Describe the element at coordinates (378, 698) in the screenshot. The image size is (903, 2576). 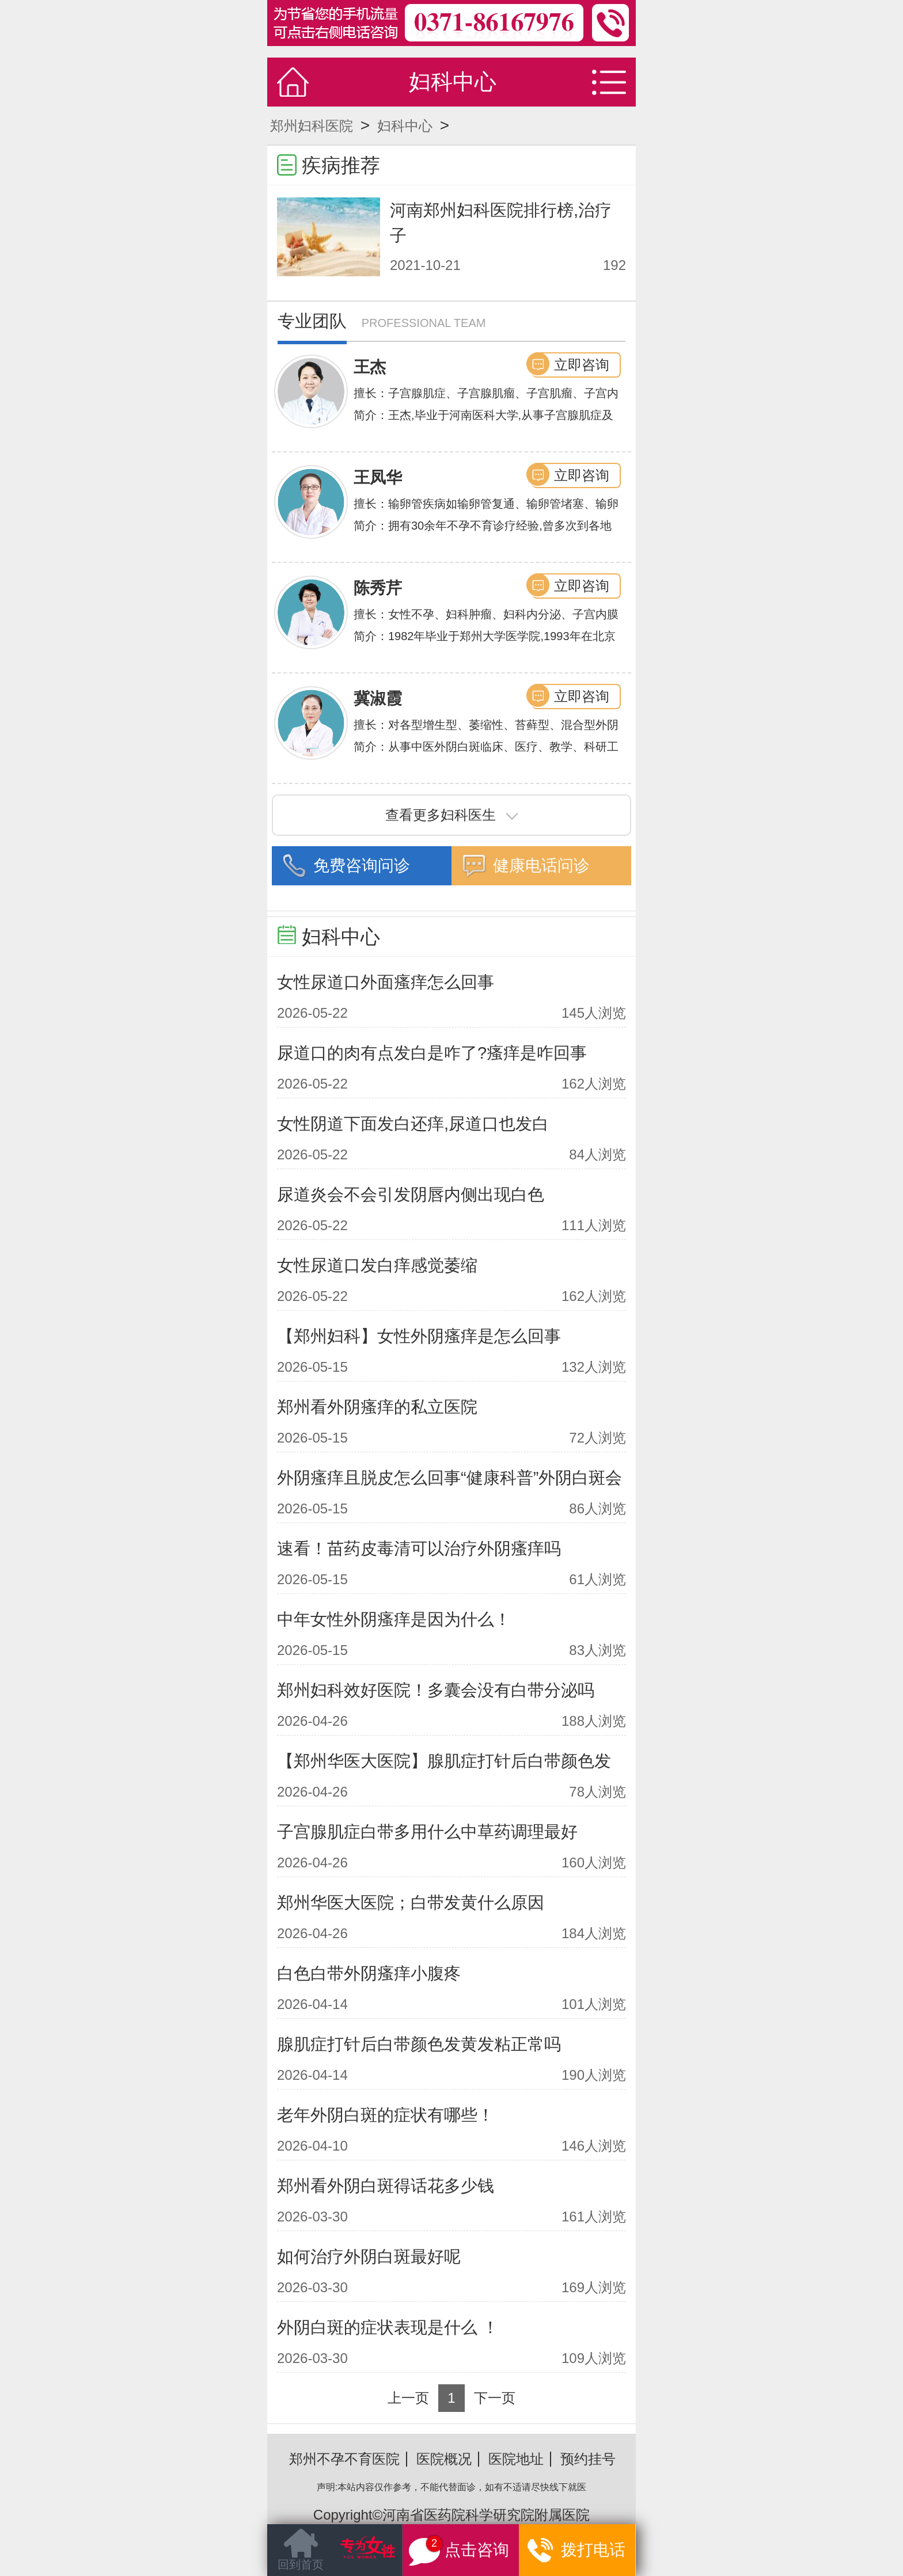
I see `冀淑霞` at that location.